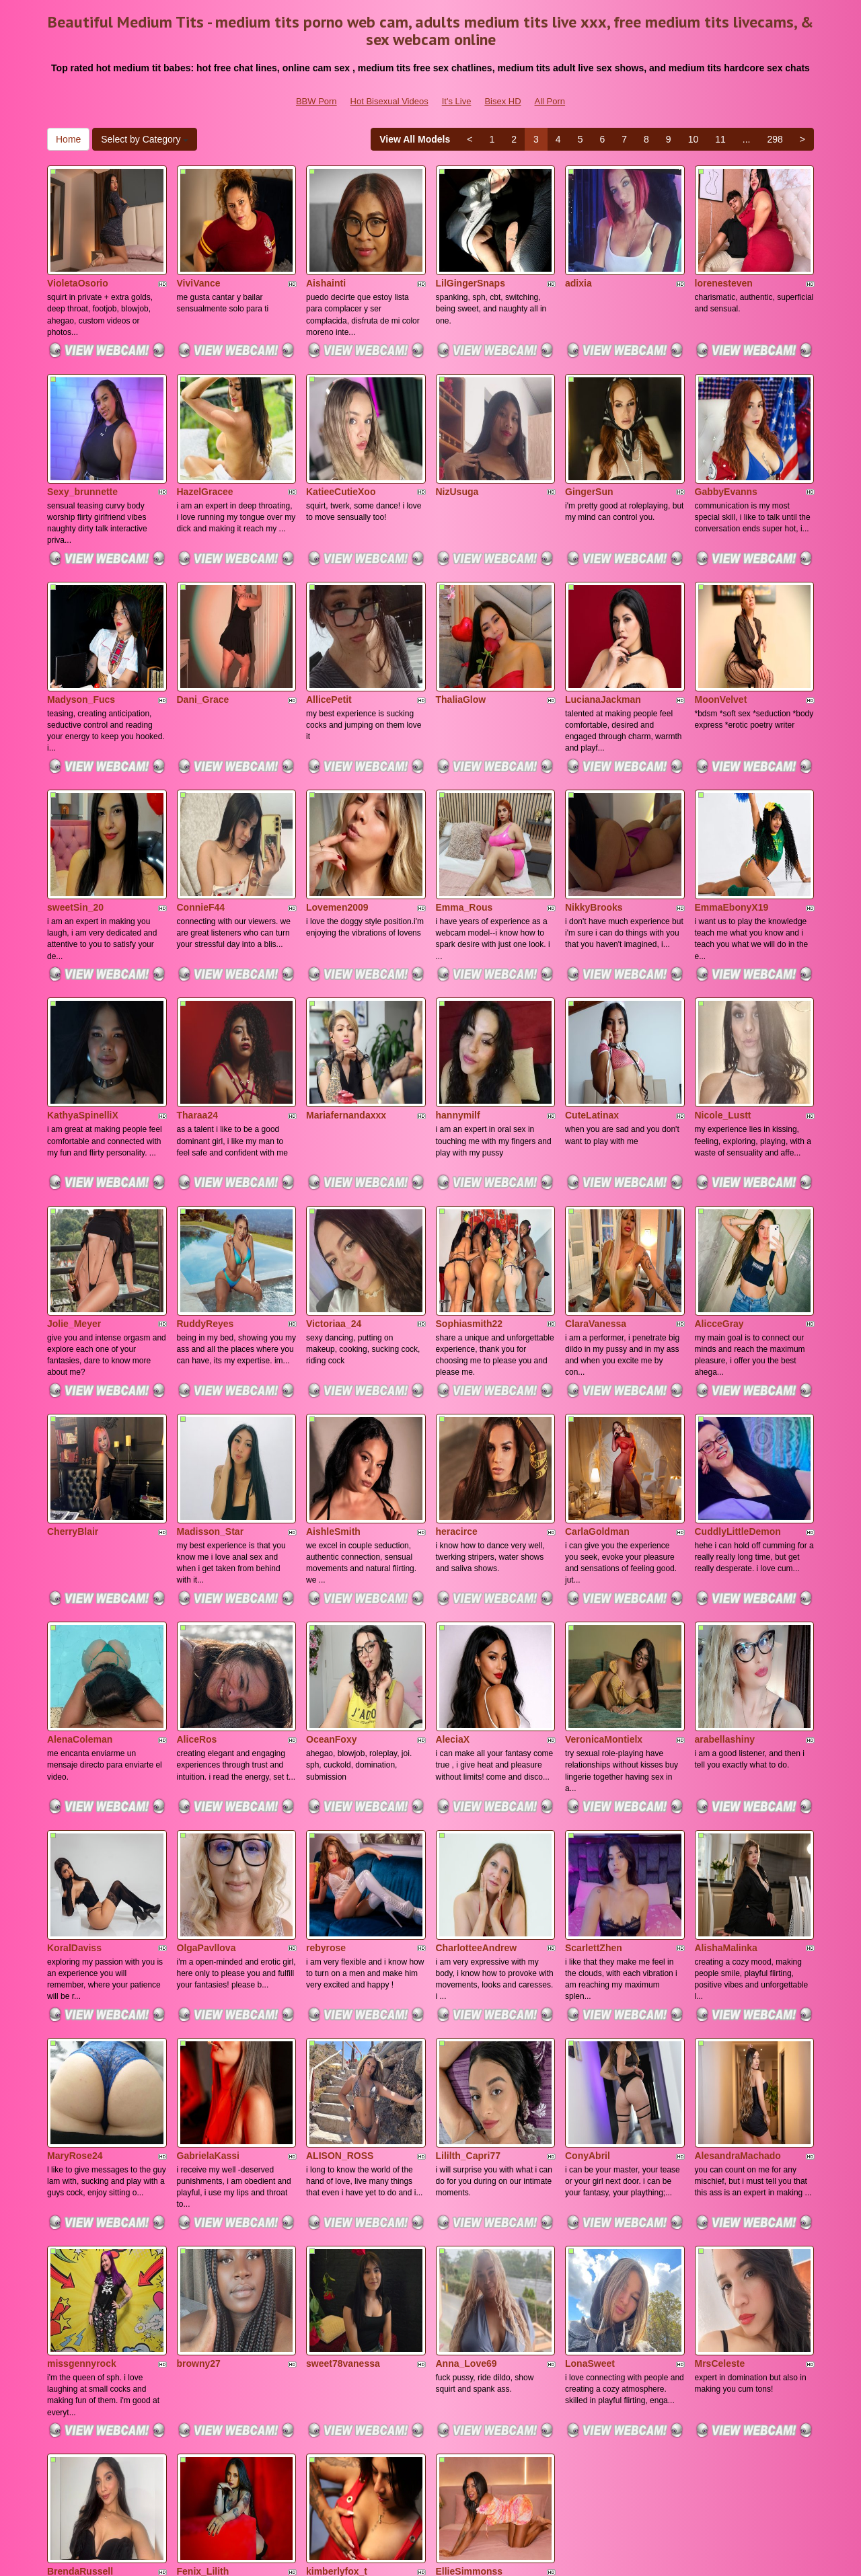 Image resolution: width=861 pixels, height=2576 pixels. Describe the element at coordinates (466, 2127) in the screenshot. I see `Anna_Love69` at that location.